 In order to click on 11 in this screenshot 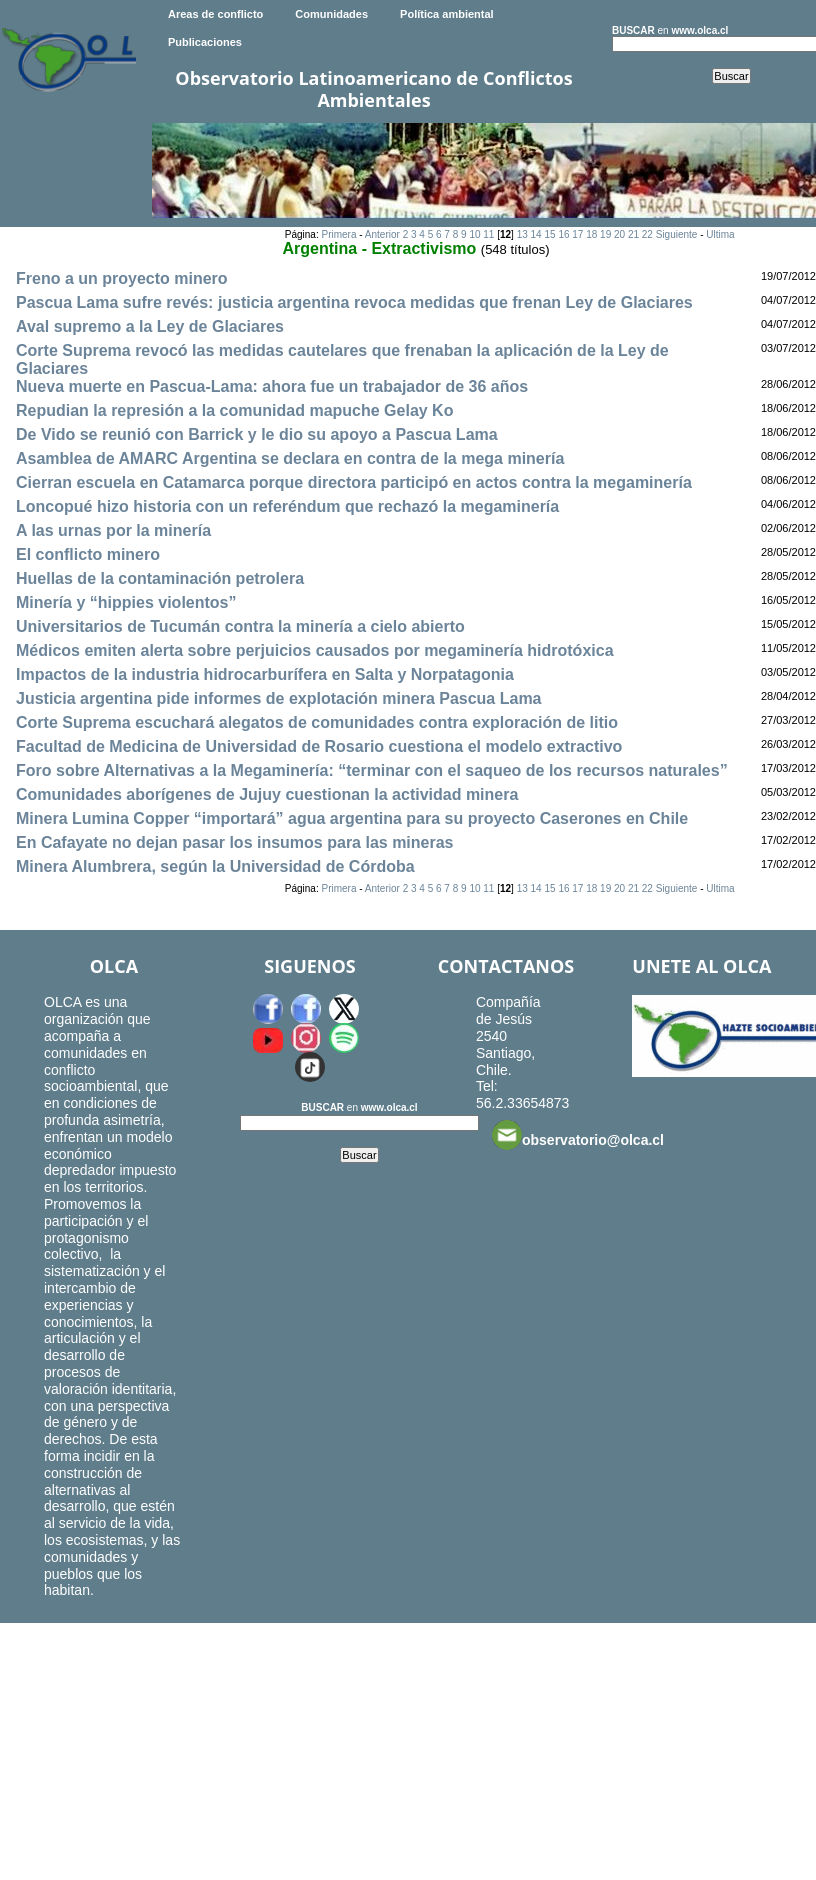, I will do `click(488, 234)`.